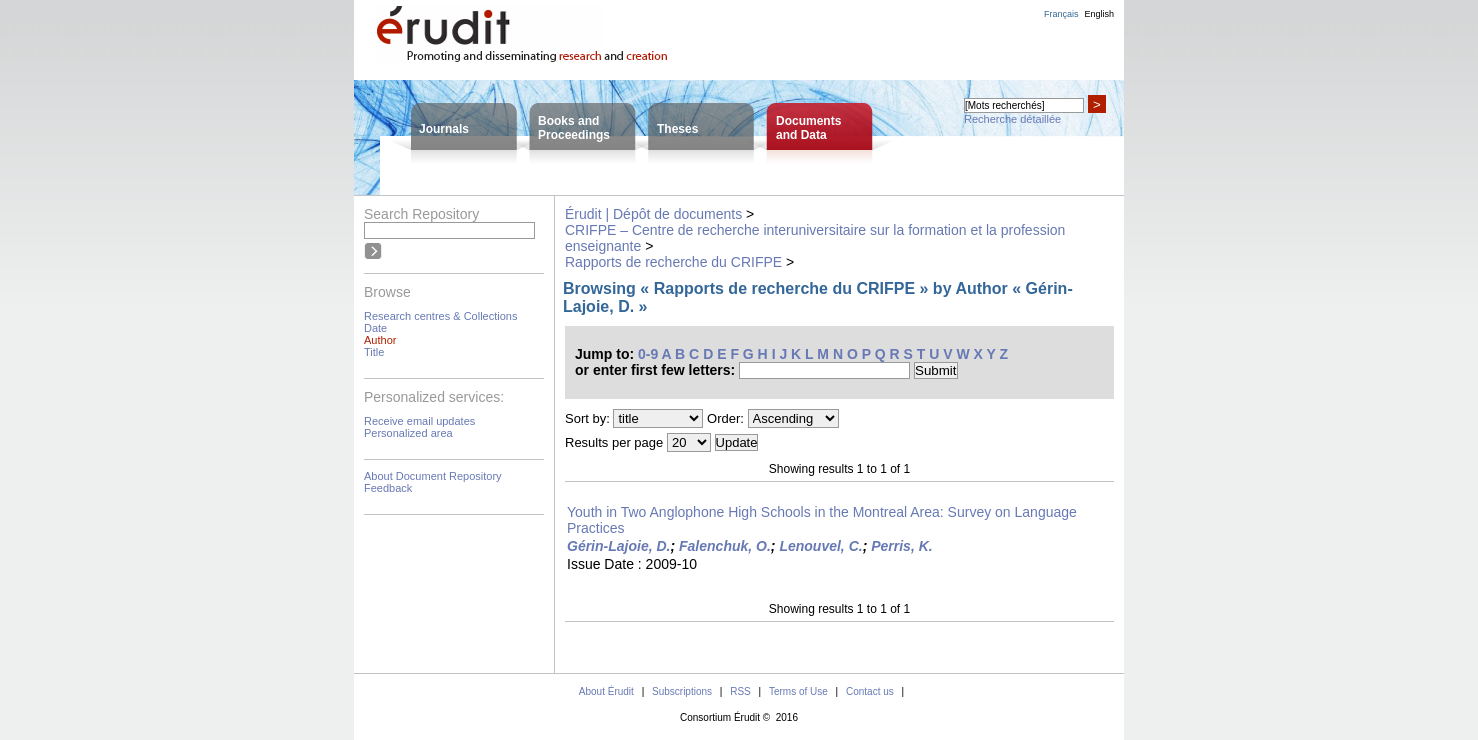 Image resolution: width=1478 pixels, height=740 pixels. I want to click on Theses, so click(677, 129).